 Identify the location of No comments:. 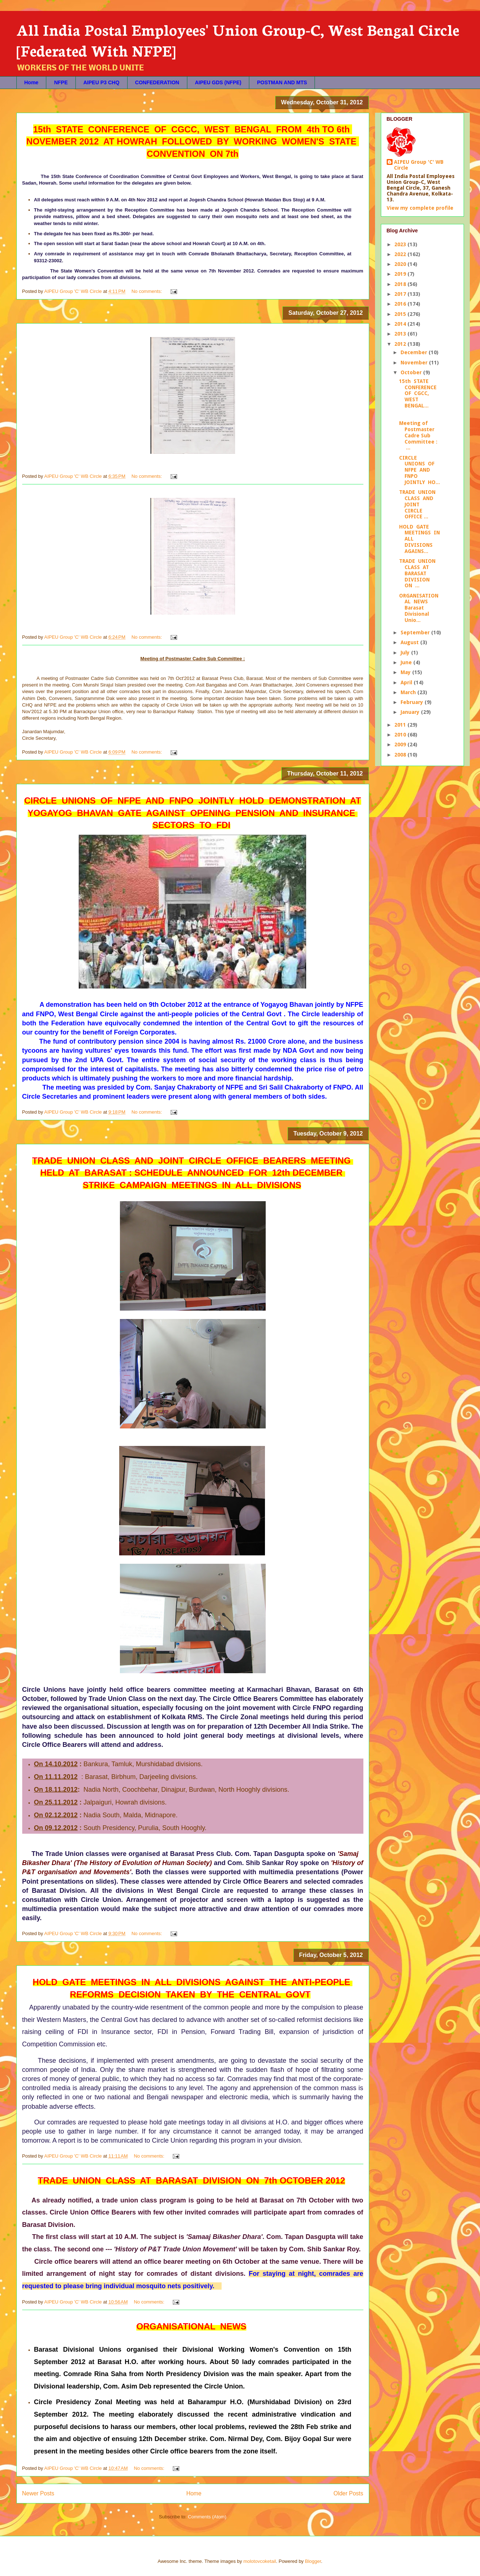
(147, 291).